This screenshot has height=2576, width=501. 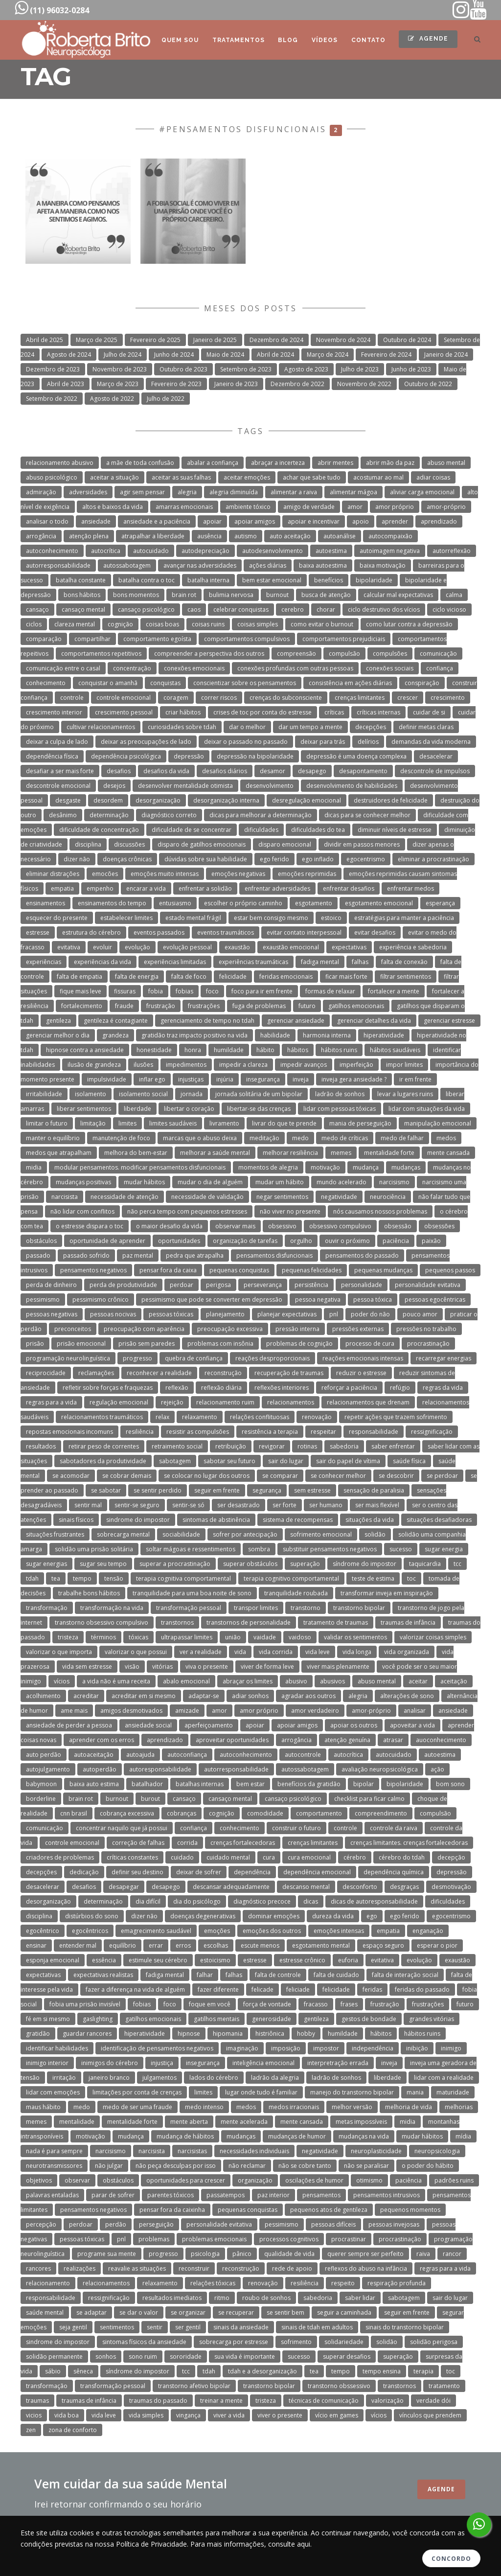 What do you see at coordinates (91, 932) in the screenshot?
I see `estrutura do cérebro` at bounding box center [91, 932].